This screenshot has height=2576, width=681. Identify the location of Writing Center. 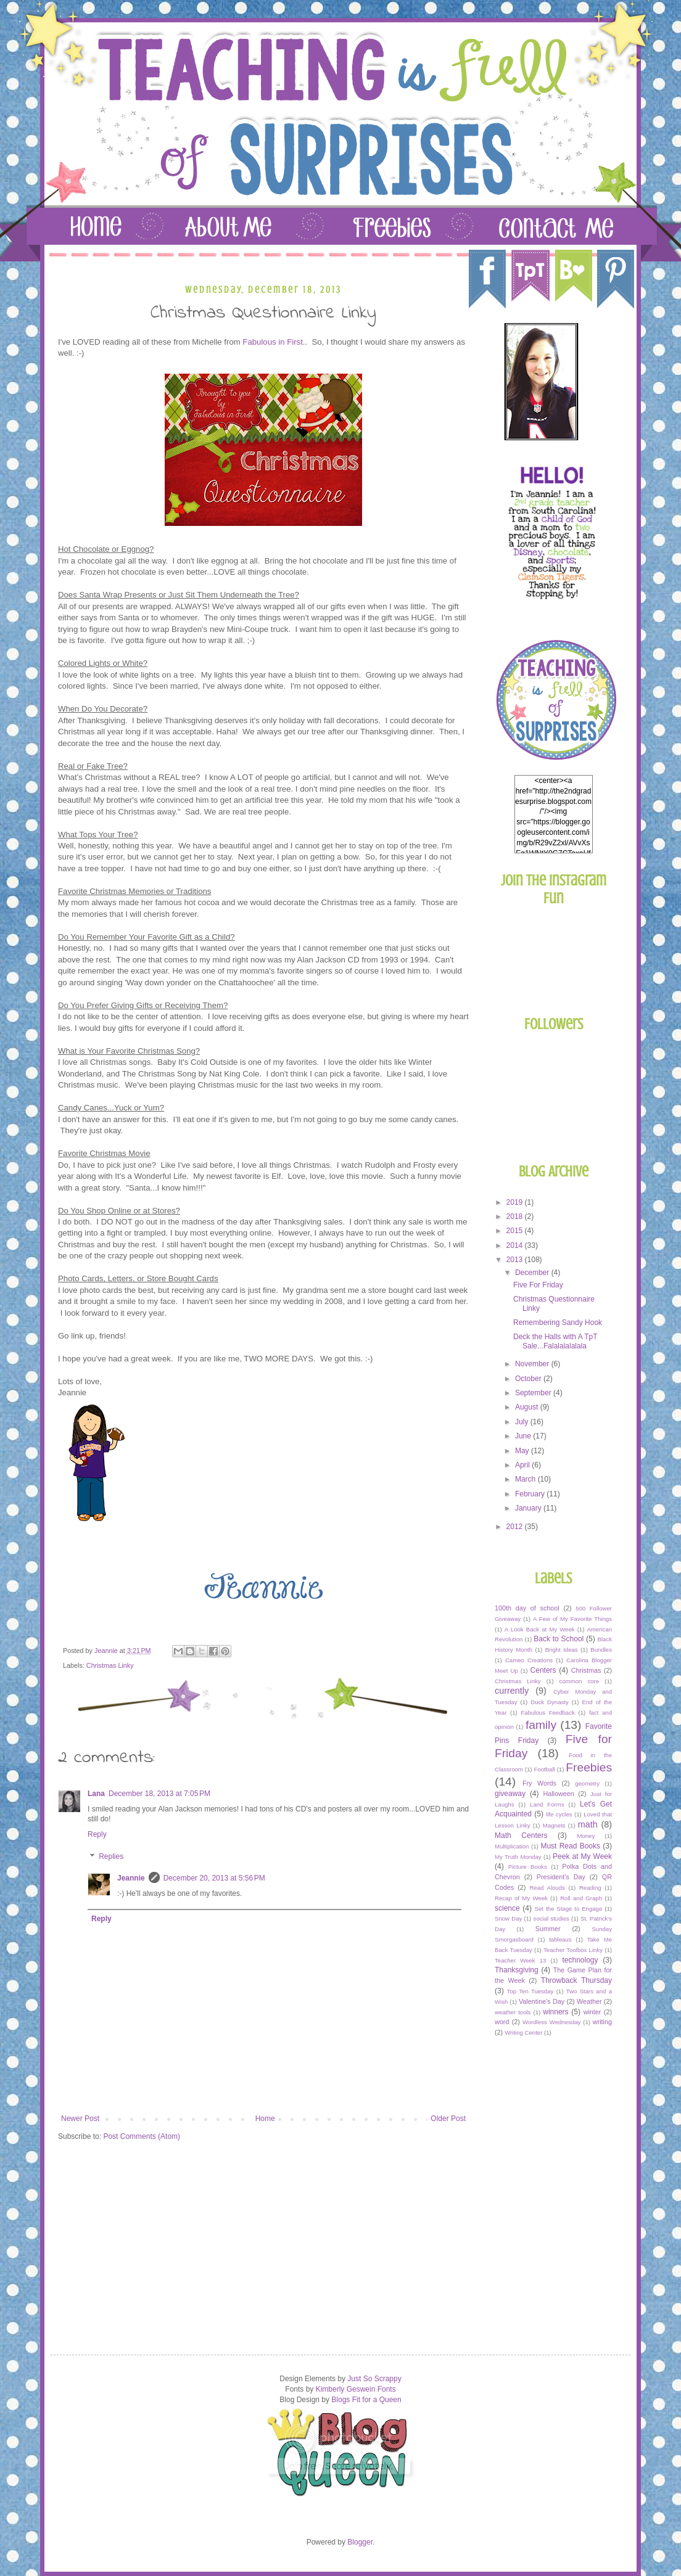
(523, 2032).